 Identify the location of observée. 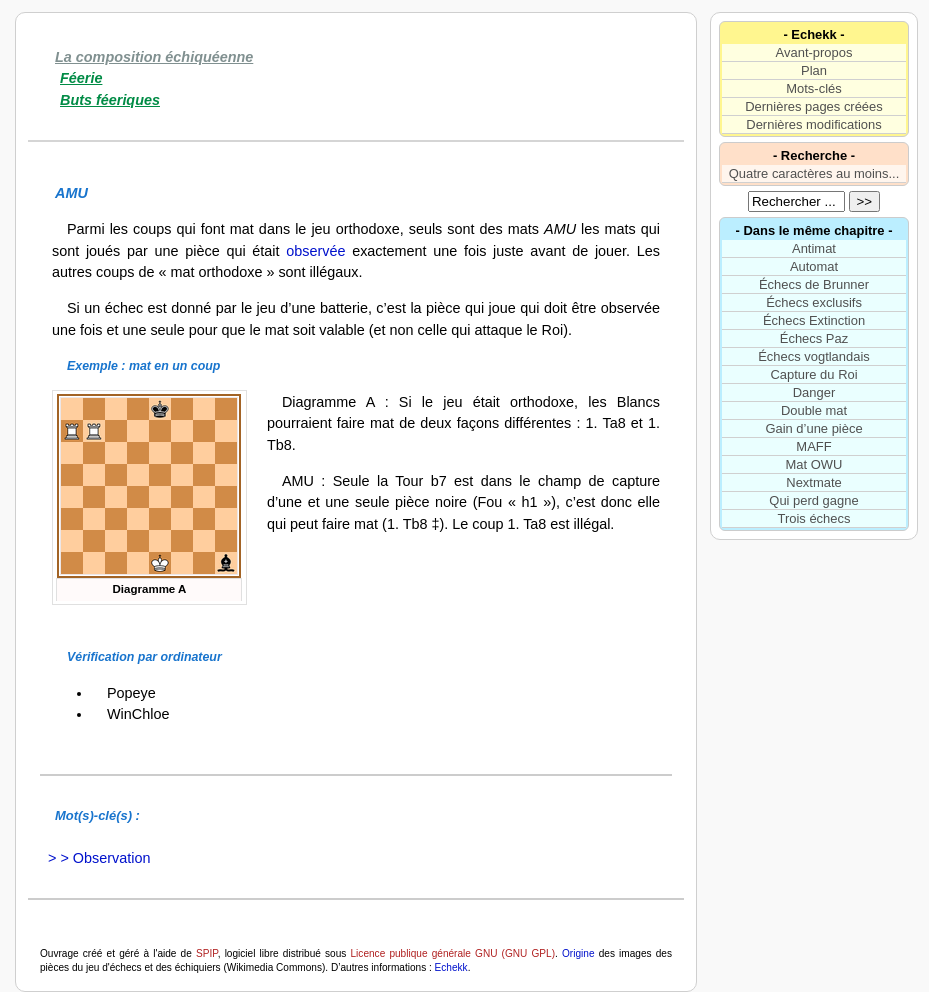
(315, 251).